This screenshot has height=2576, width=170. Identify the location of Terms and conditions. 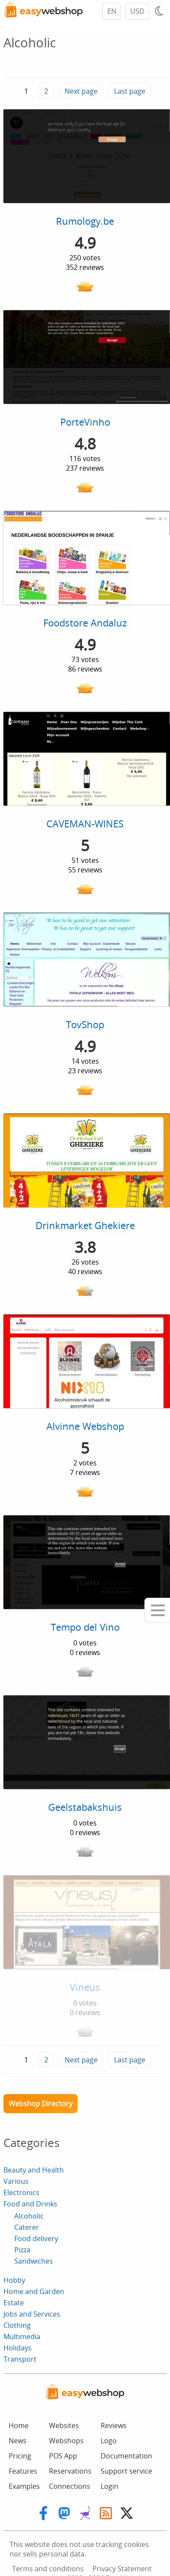
(48, 2568).